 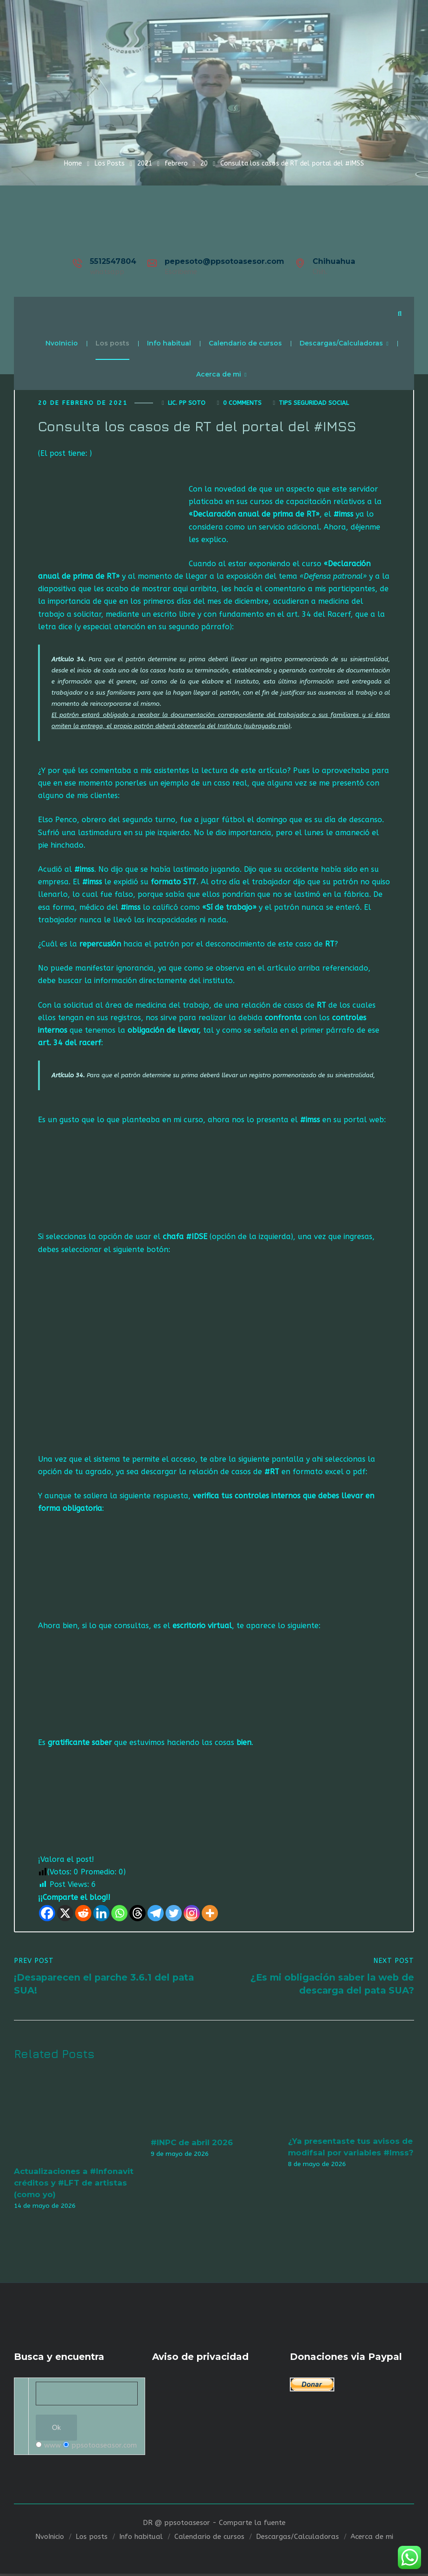 What do you see at coordinates (210, 1914) in the screenshot?
I see `[More]` at bounding box center [210, 1914].